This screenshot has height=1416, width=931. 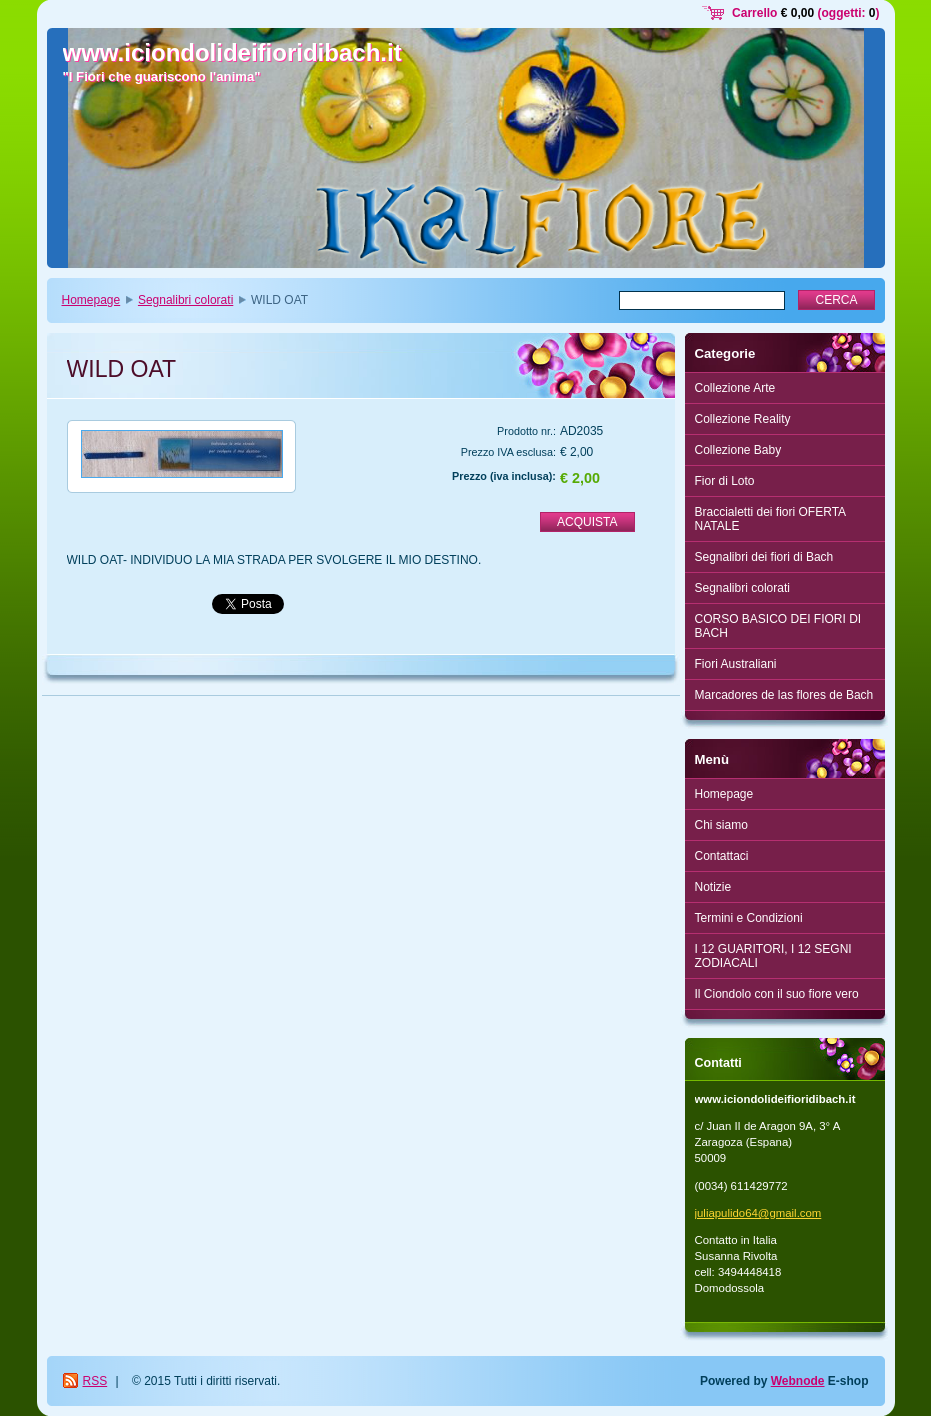 What do you see at coordinates (771, 519) in the screenshot?
I see `Braccialetti dei fiori OFERTA NATALE` at bounding box center [771, 519].